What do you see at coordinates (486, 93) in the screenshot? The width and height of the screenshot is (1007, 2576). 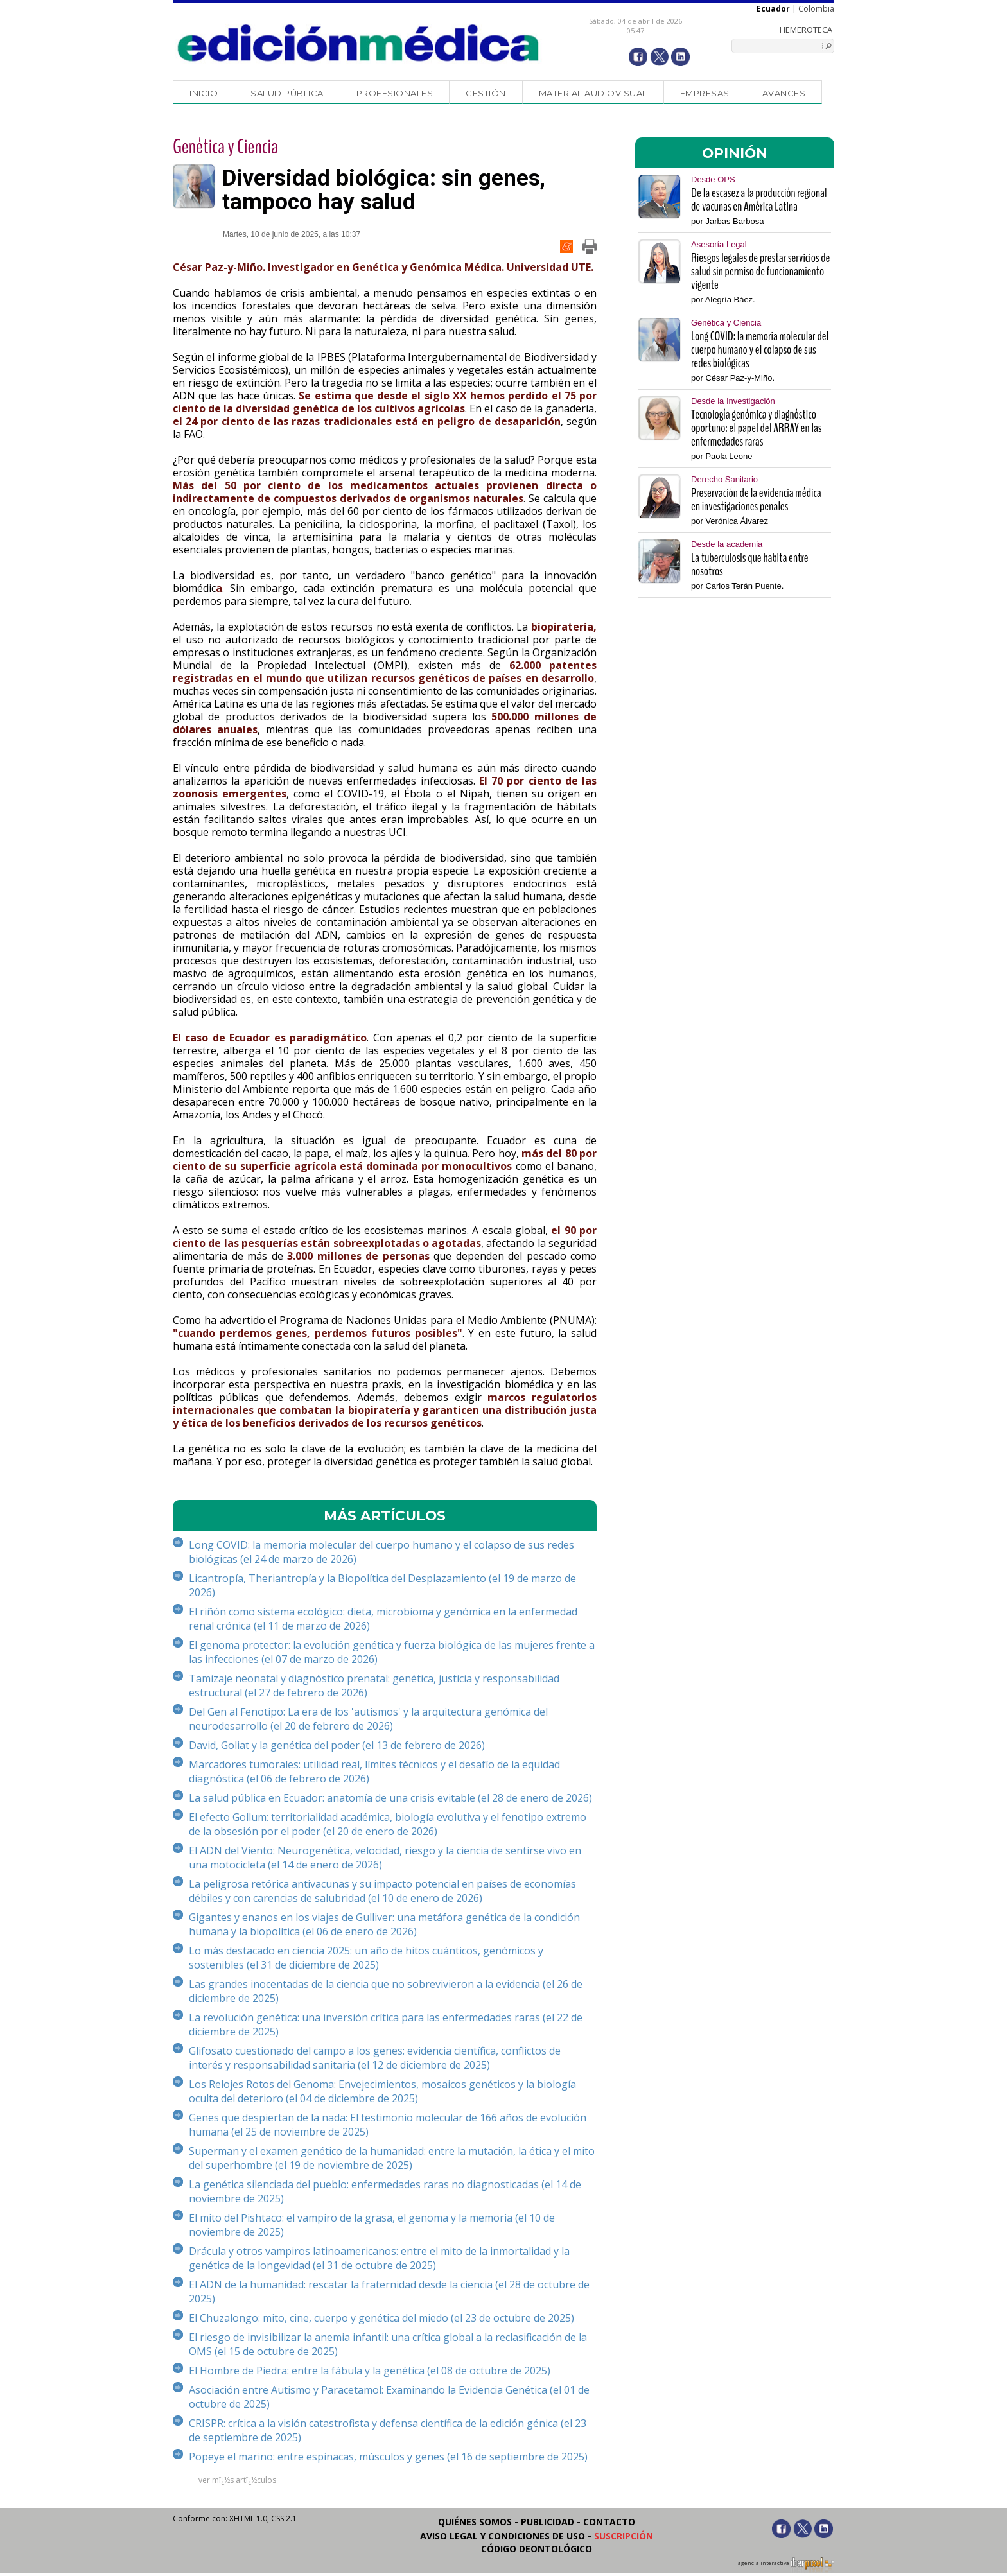 I see `Gestión` at bounding box center [486, 93].